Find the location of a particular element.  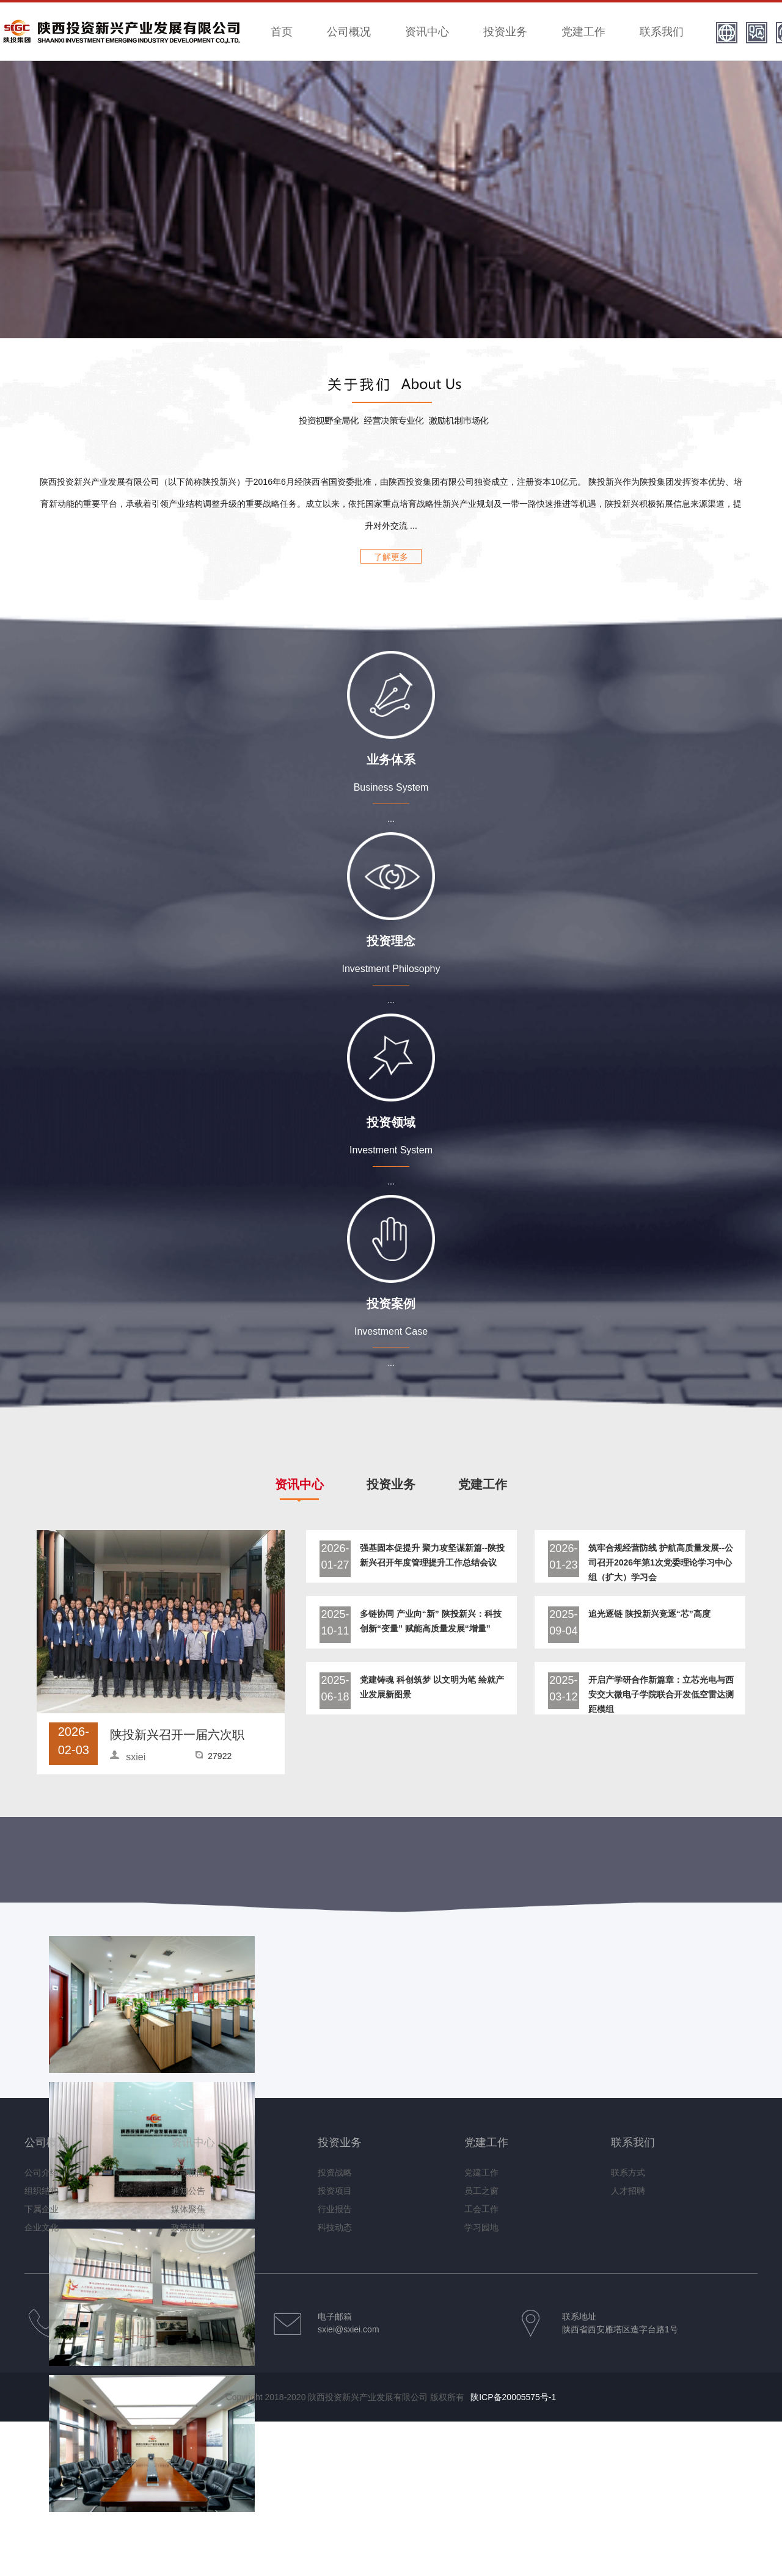

公司概况 is located at coordinates (349, 32).